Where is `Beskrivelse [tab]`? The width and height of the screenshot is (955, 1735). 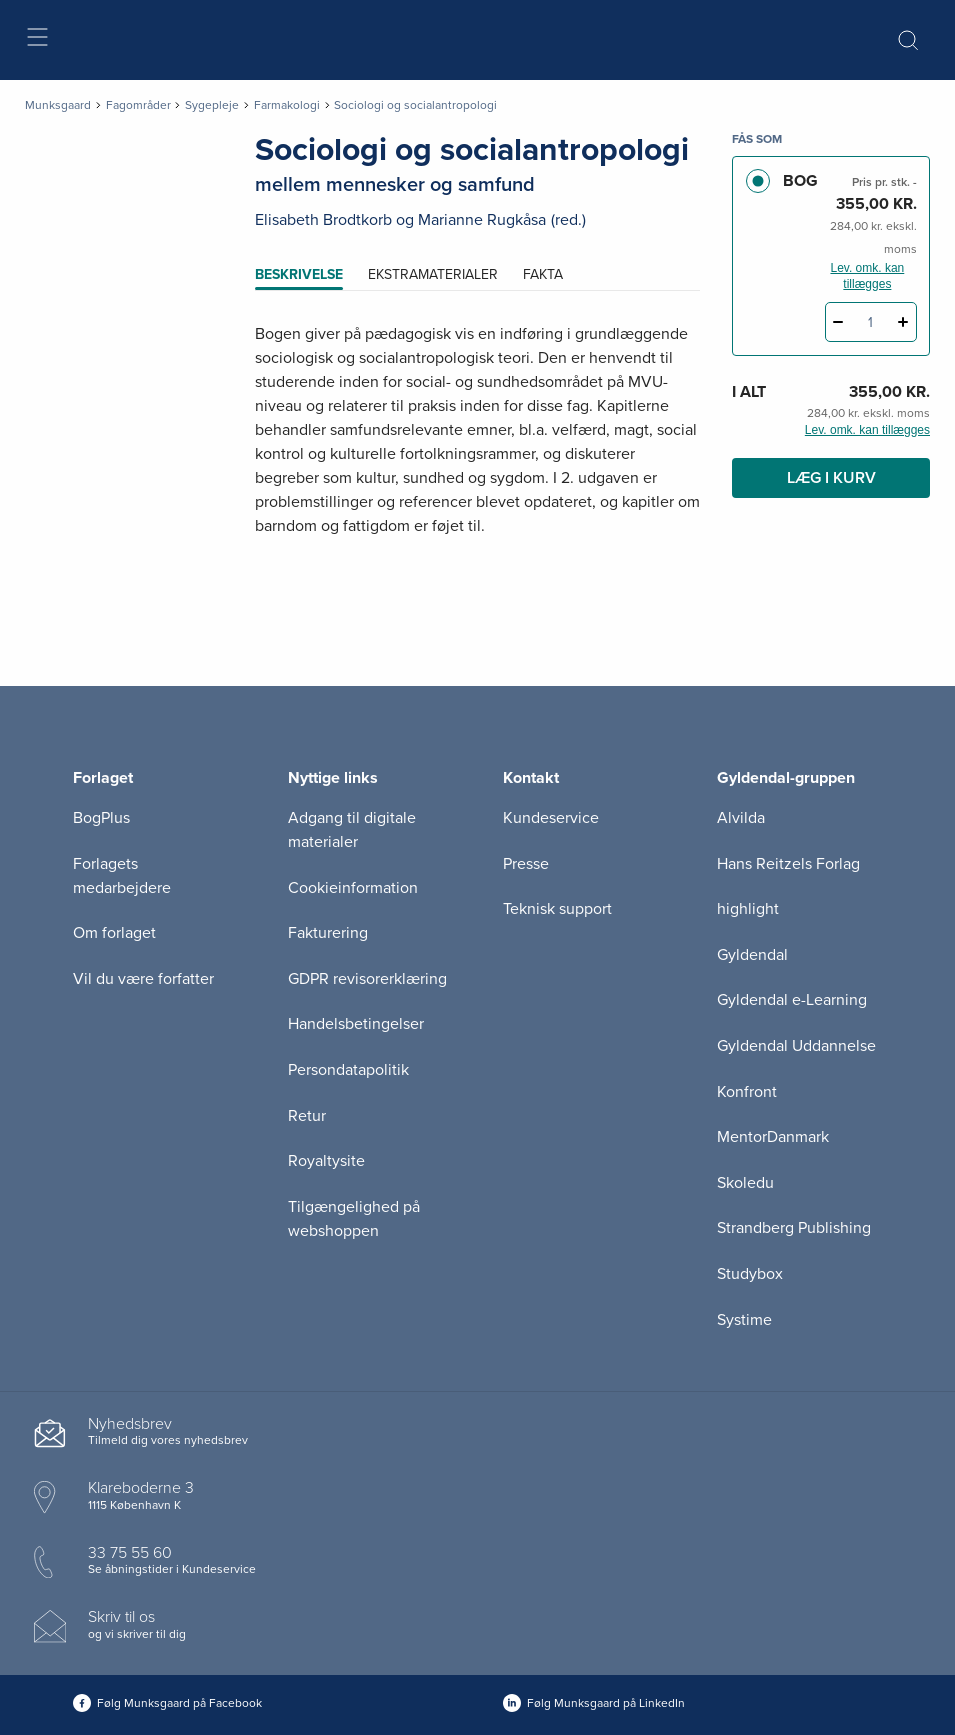 Beskrivelse [tab] is located at coordinates (299, 274).